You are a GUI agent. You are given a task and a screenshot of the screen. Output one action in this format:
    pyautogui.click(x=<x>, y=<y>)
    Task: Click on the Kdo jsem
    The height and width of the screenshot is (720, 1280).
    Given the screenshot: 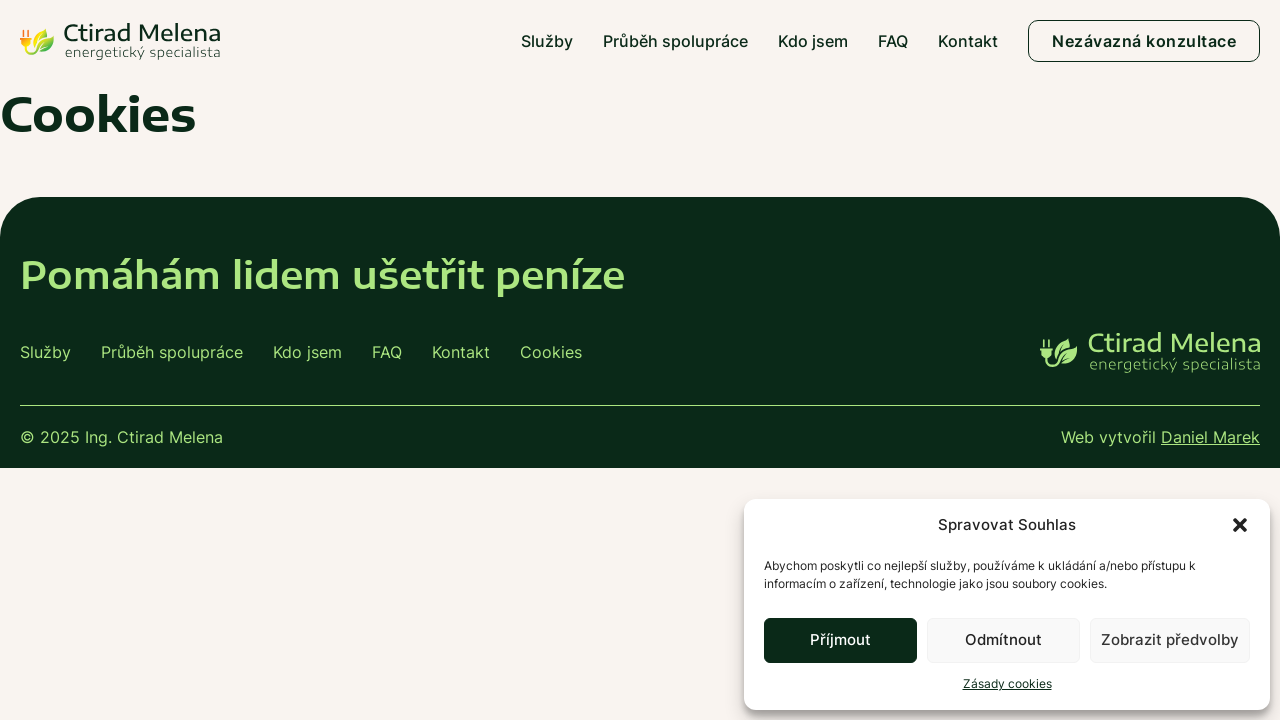 What is the action you would take?
    pyautogui.click(x=813, y=41)
    